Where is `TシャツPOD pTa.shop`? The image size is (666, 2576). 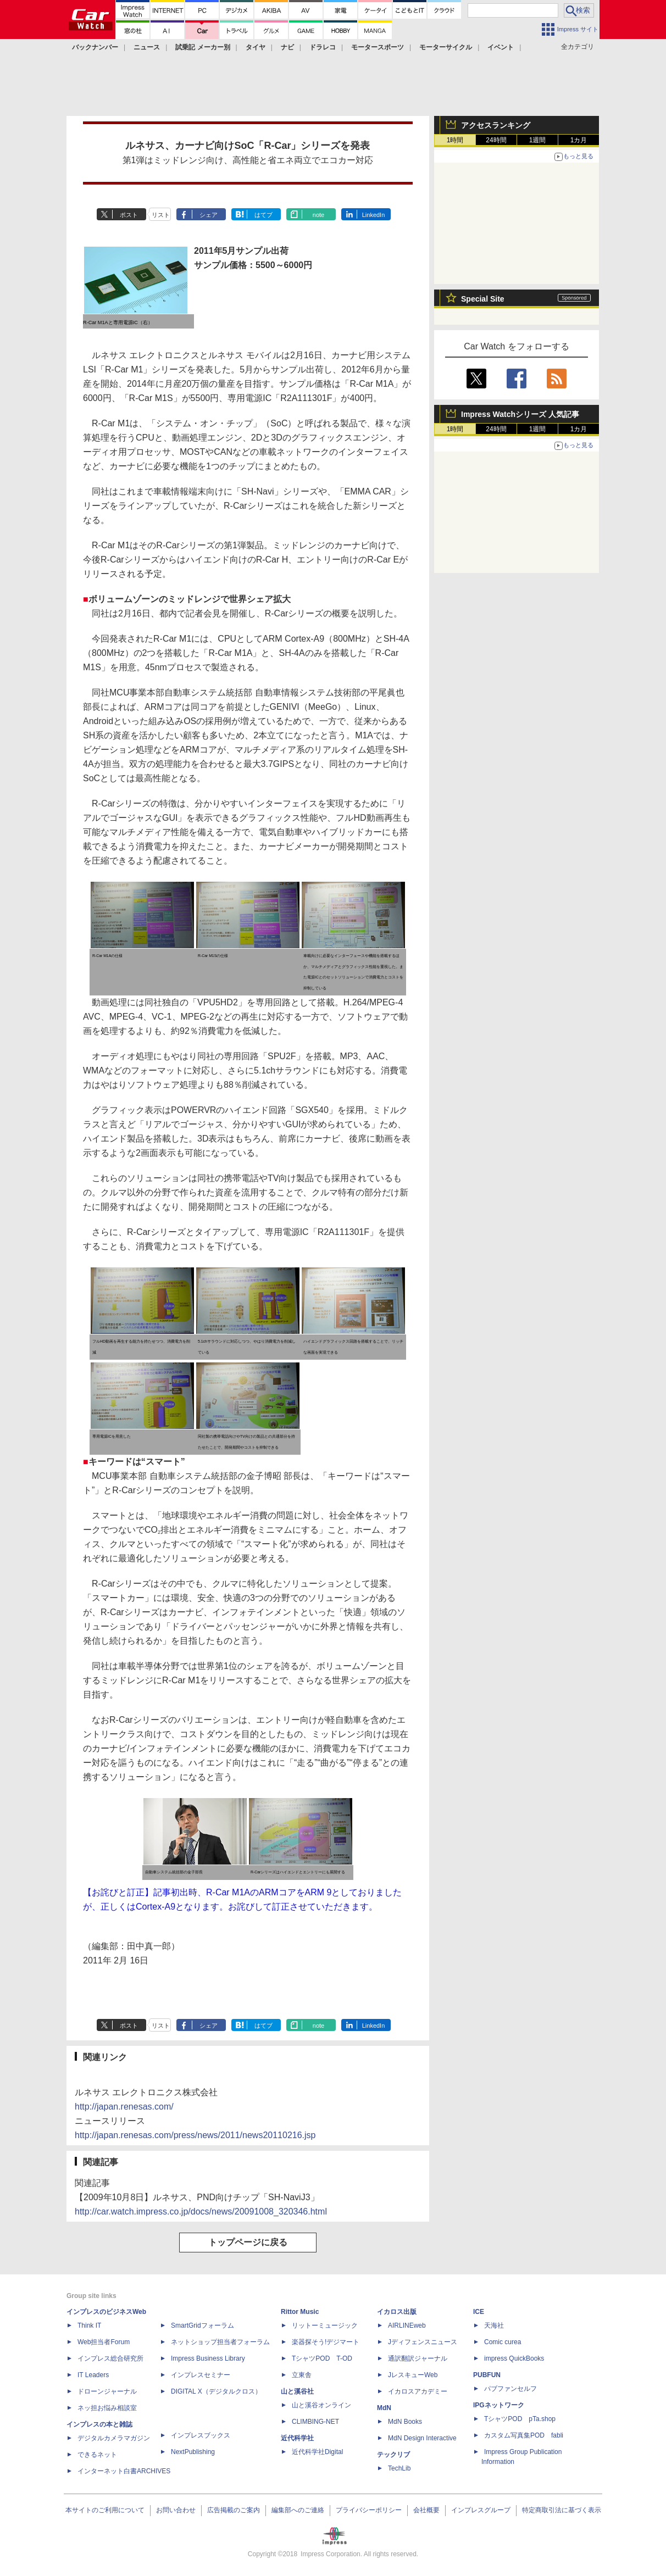
TシャツPOD pTa.shop is located at coordinates (520, 2419).